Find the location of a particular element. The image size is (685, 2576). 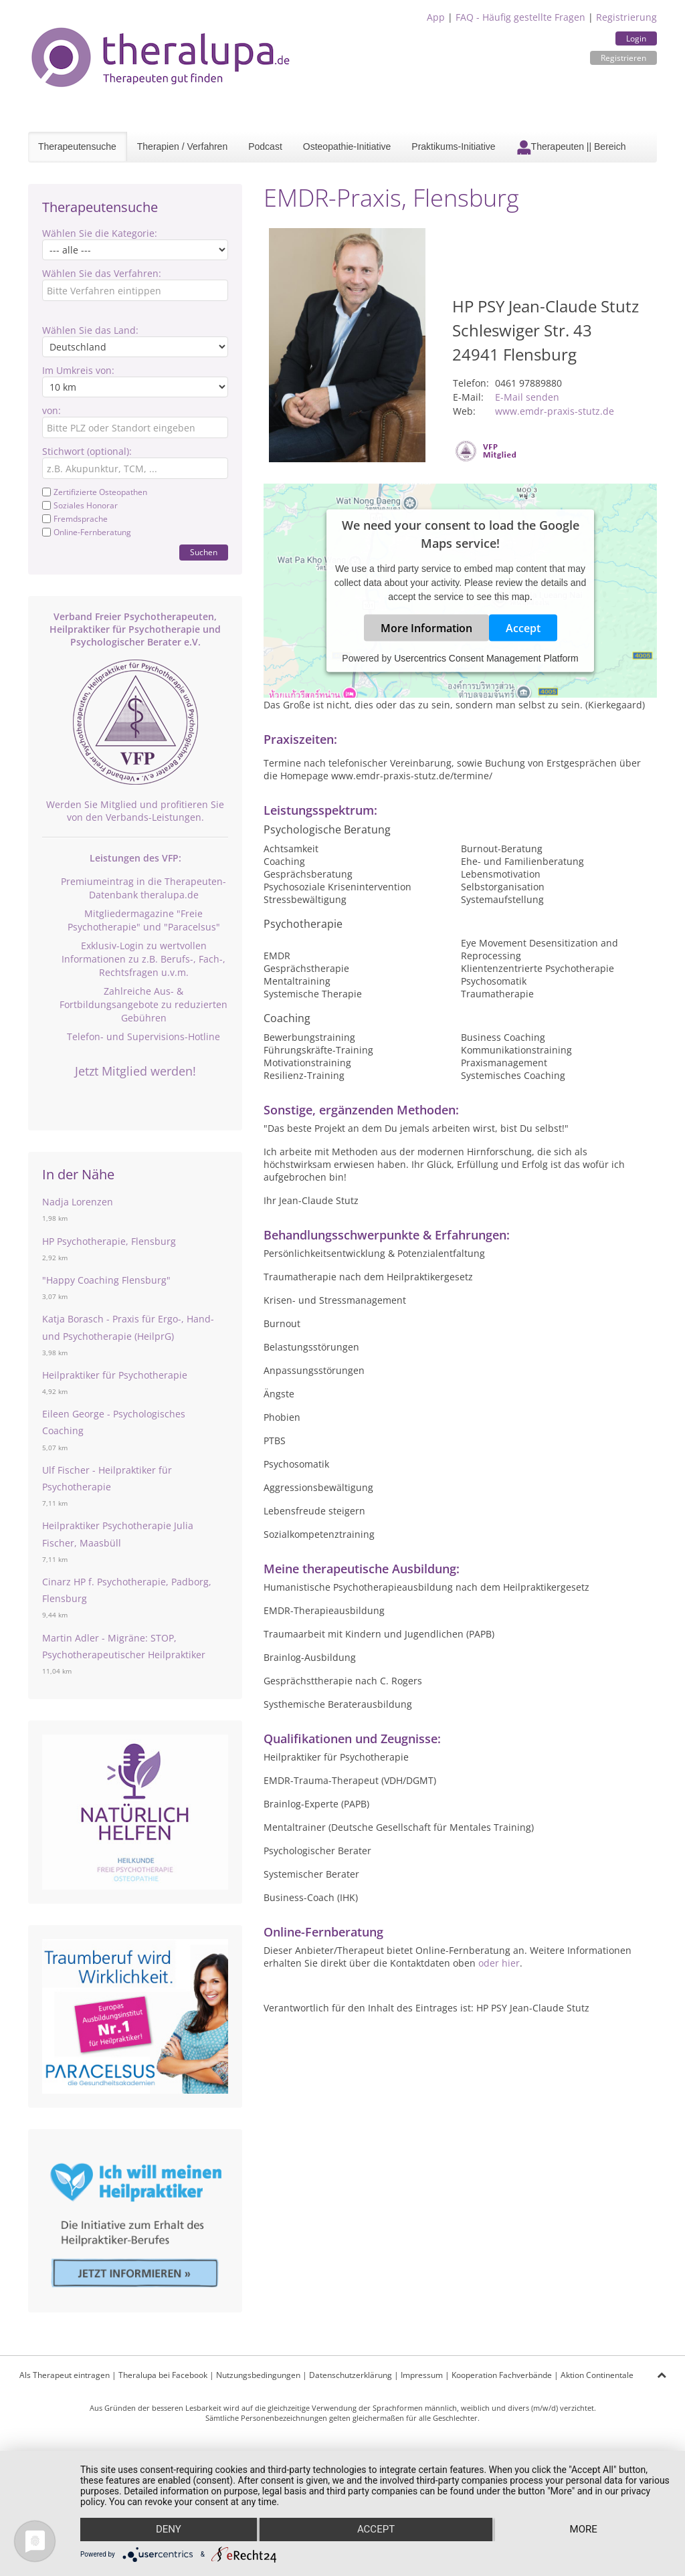

More Information is located at coordinates (426, 628).